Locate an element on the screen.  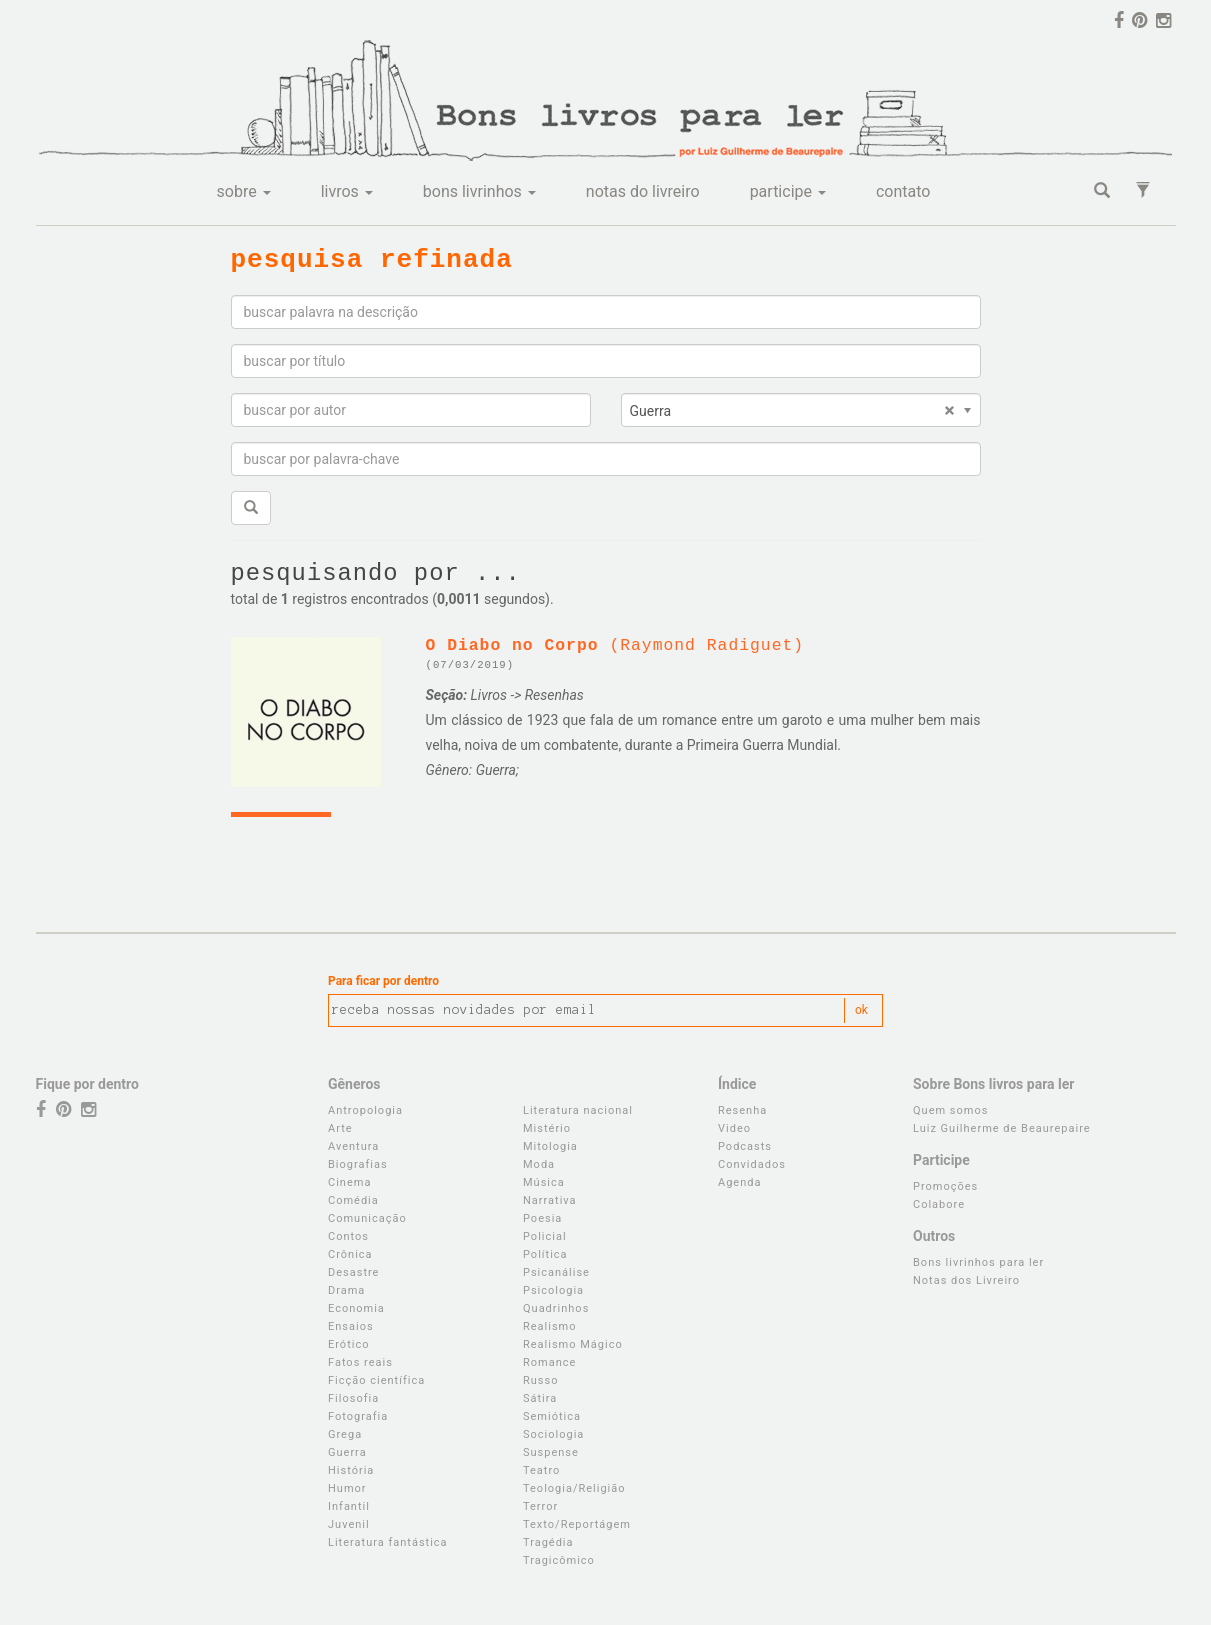
Agenda is located at coordinates (739, 1182).